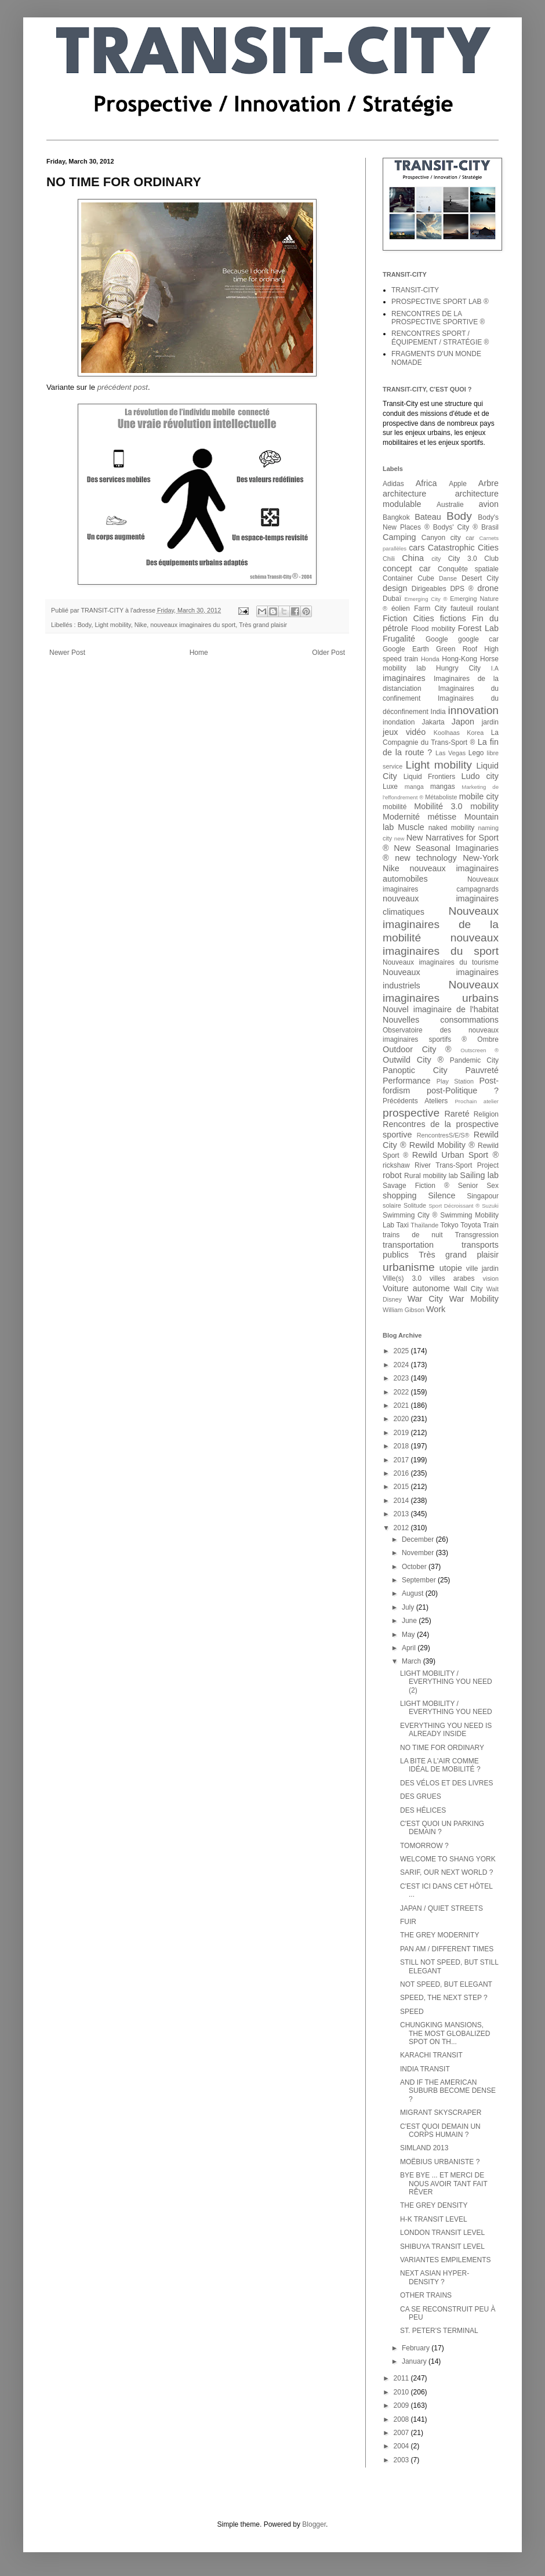 Image resolution: width=545 pixels, height=2576 pixels. I want to click on William Gibson, so click(403, 1309).